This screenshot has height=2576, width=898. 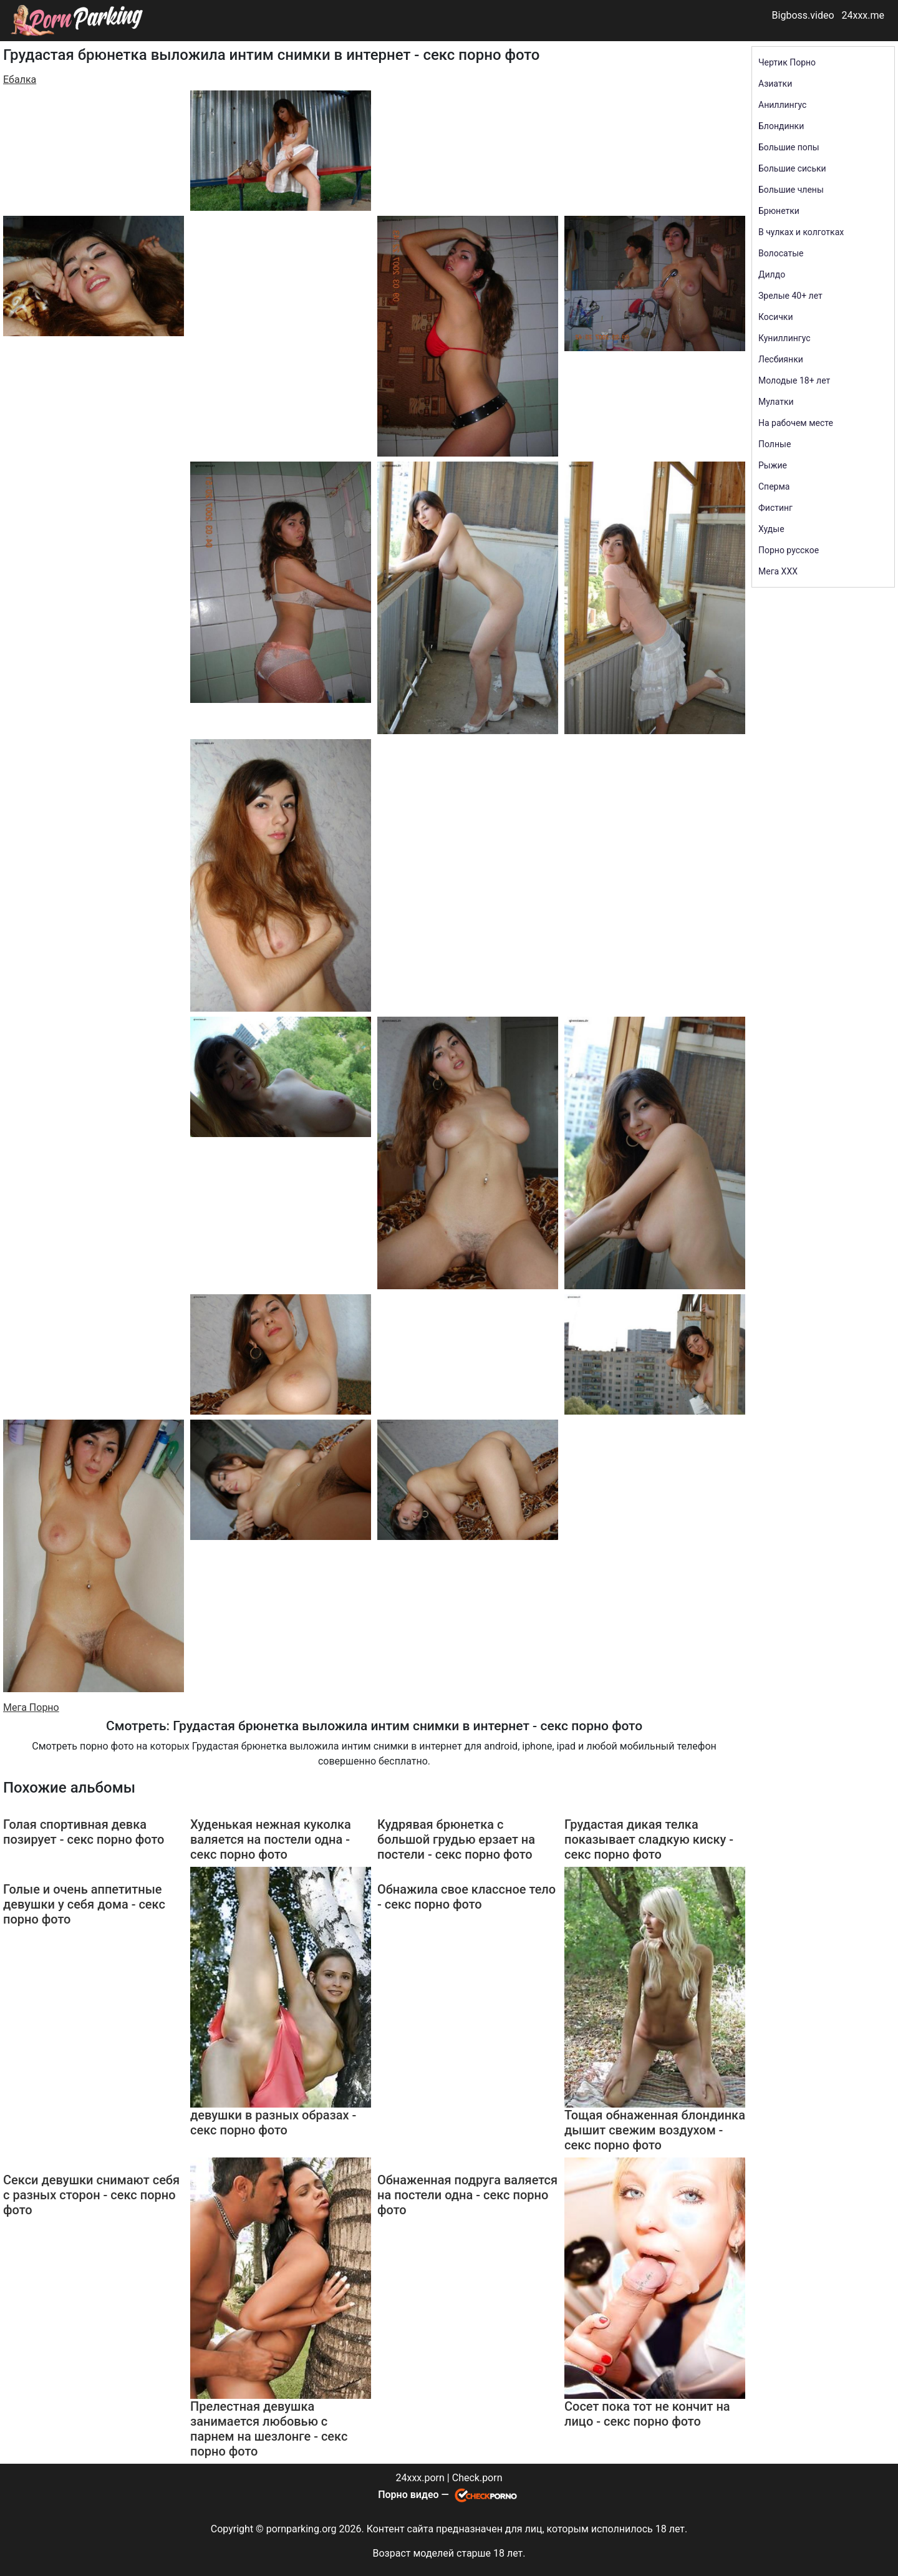 I want to click on Фистинг, so click(x=775, y=508).